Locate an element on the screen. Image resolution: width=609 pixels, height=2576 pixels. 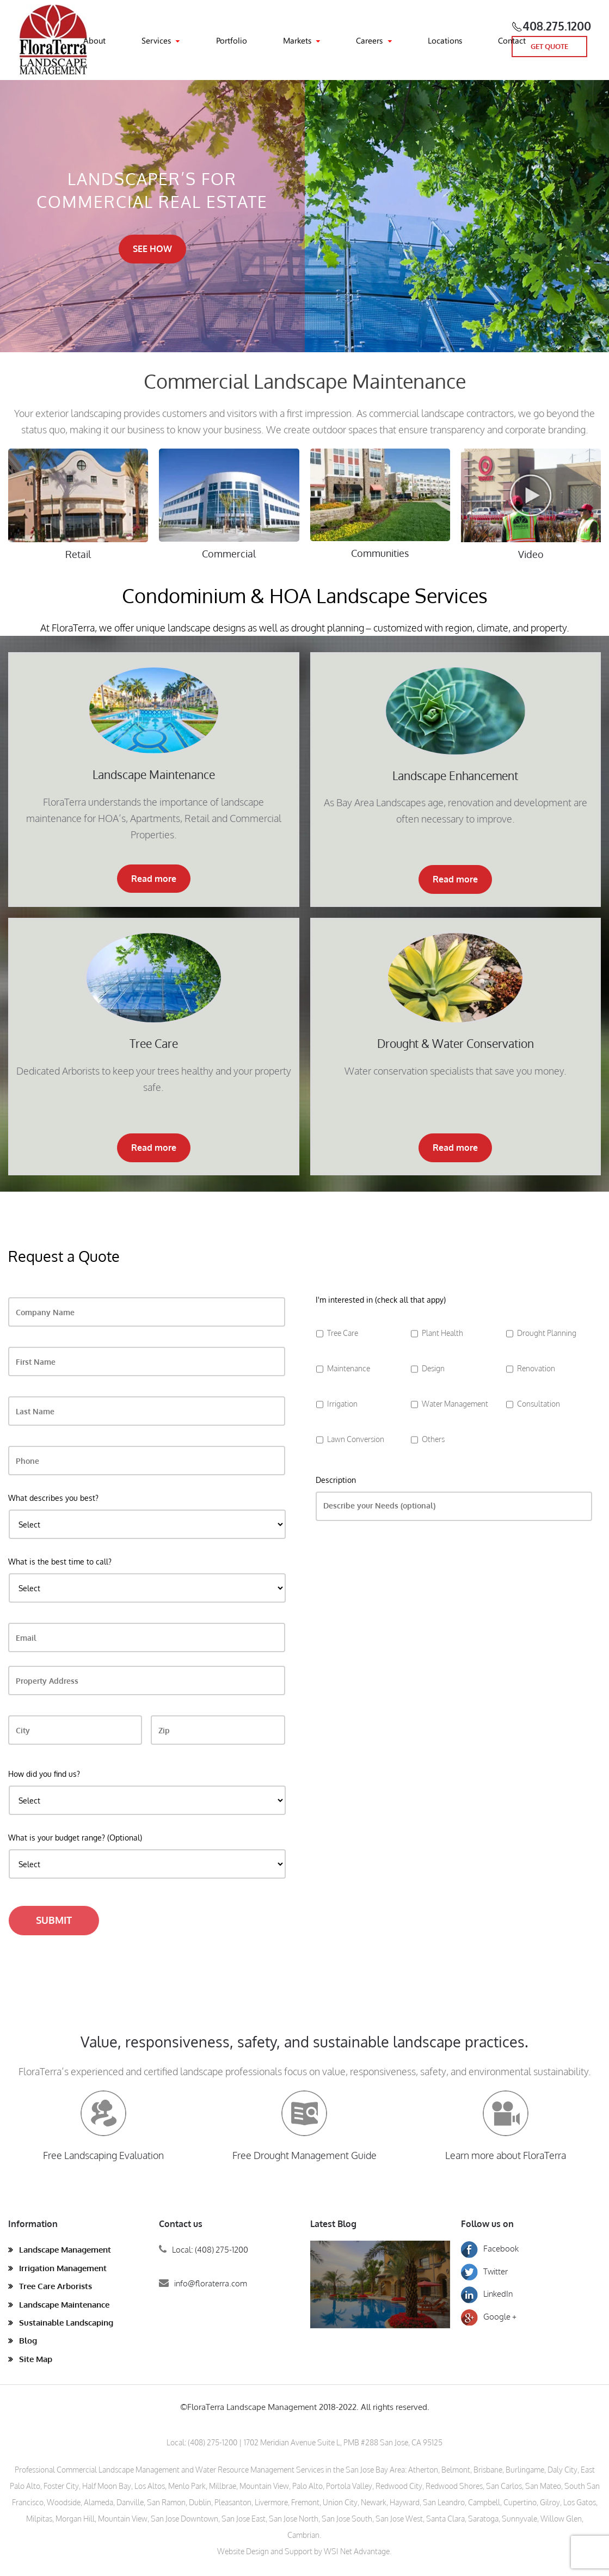
Landscape Maintenance is located at coordinates (64, 2304).